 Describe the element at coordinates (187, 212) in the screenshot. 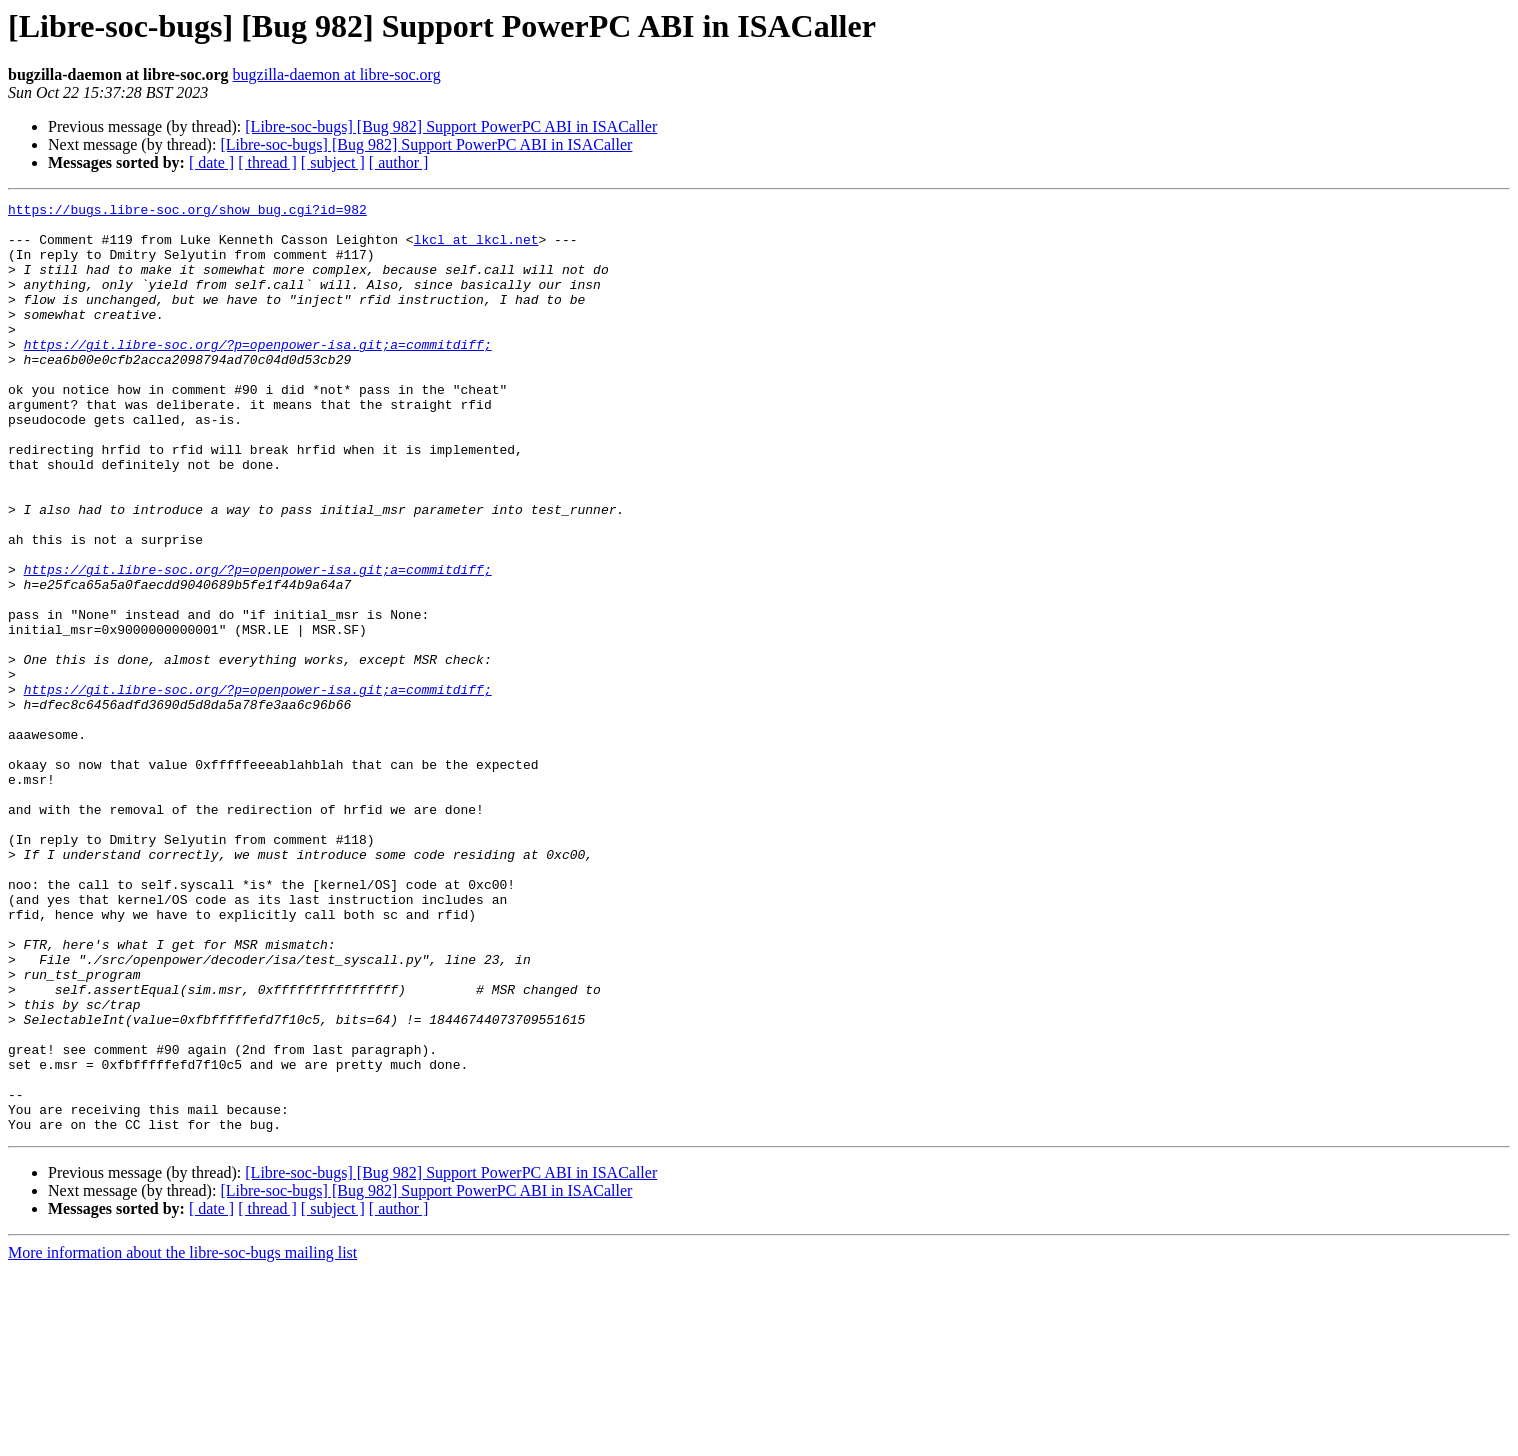

I see `https://bugs.libre-soc.org/show_bug.cgi?id=982` at that location.